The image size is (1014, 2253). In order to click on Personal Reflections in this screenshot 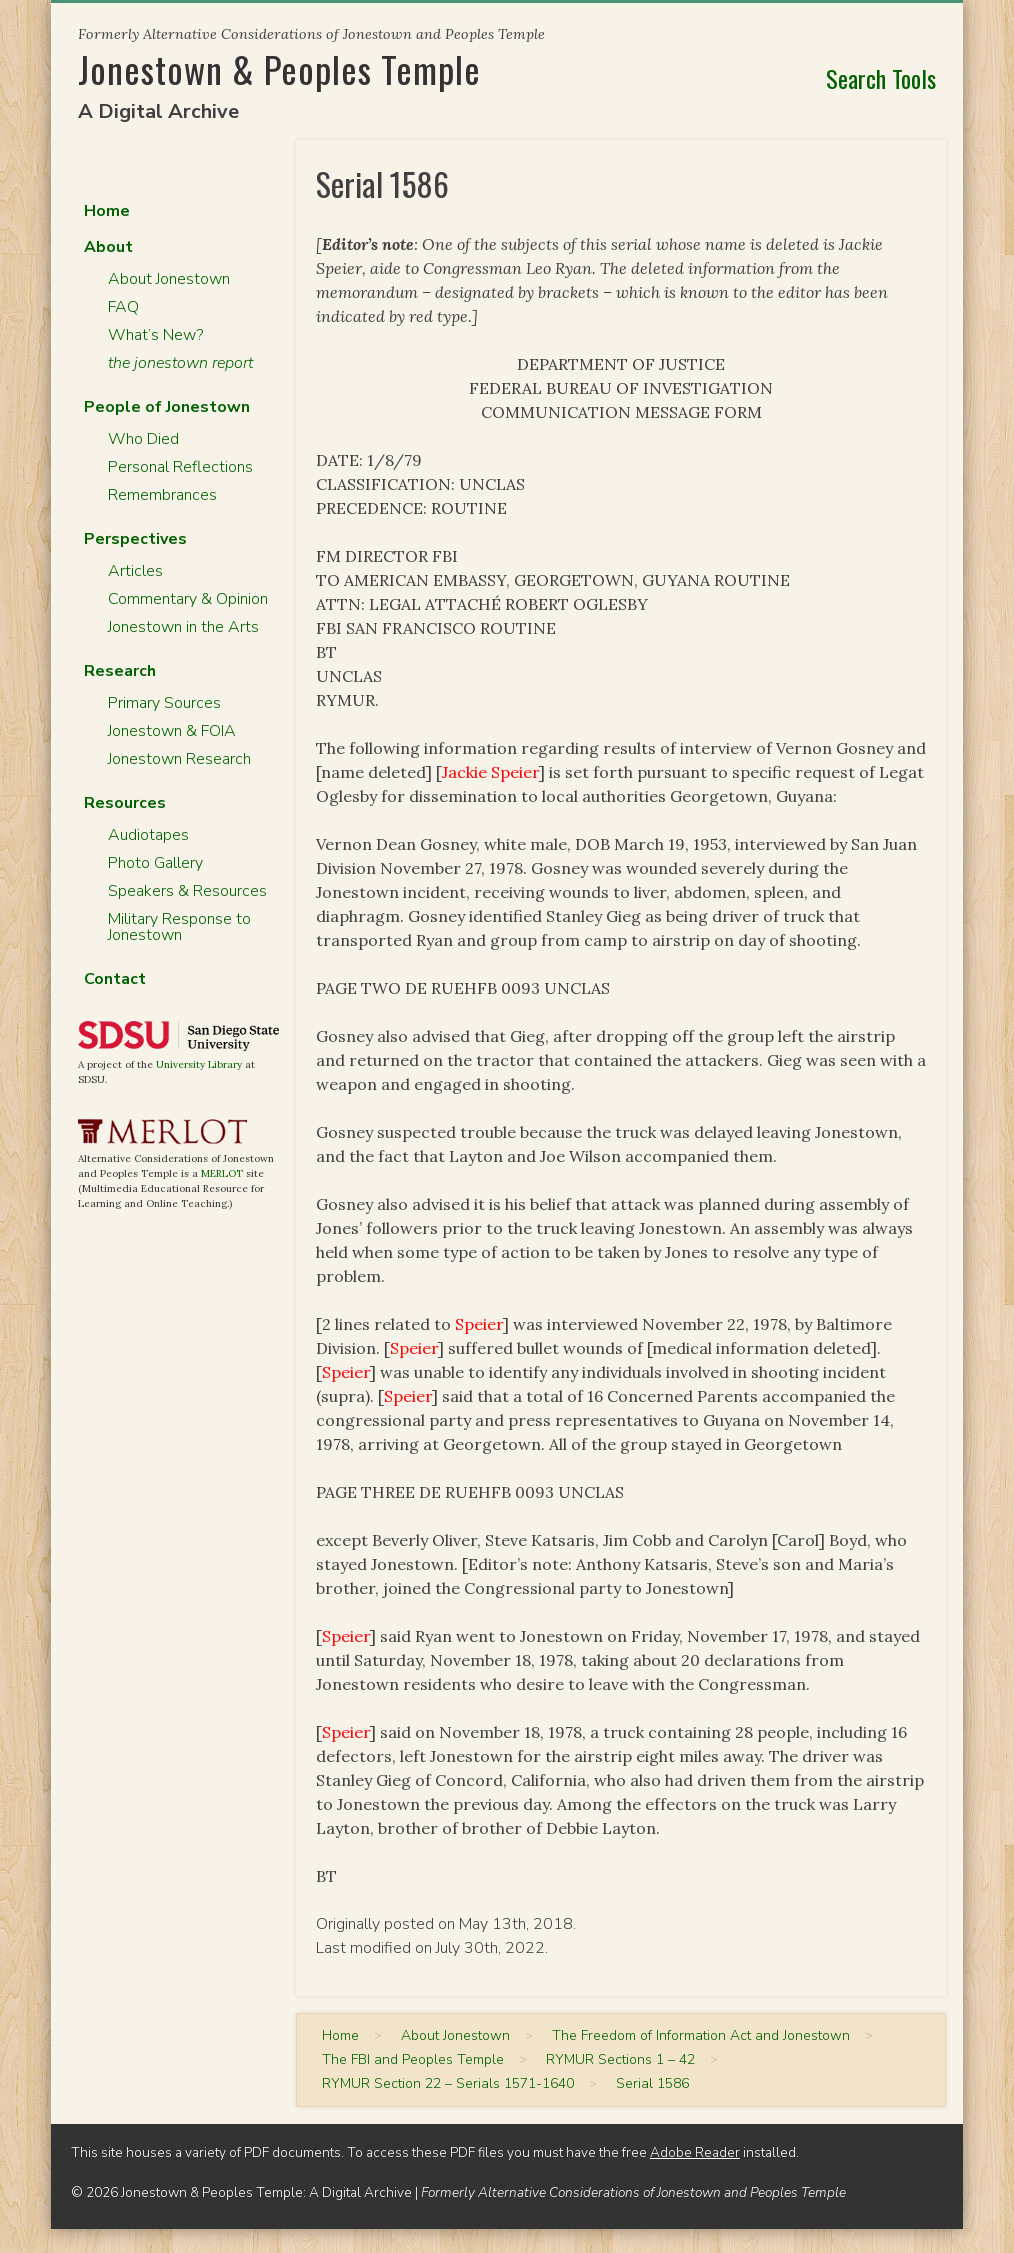, I will do `click(180, 467)`.